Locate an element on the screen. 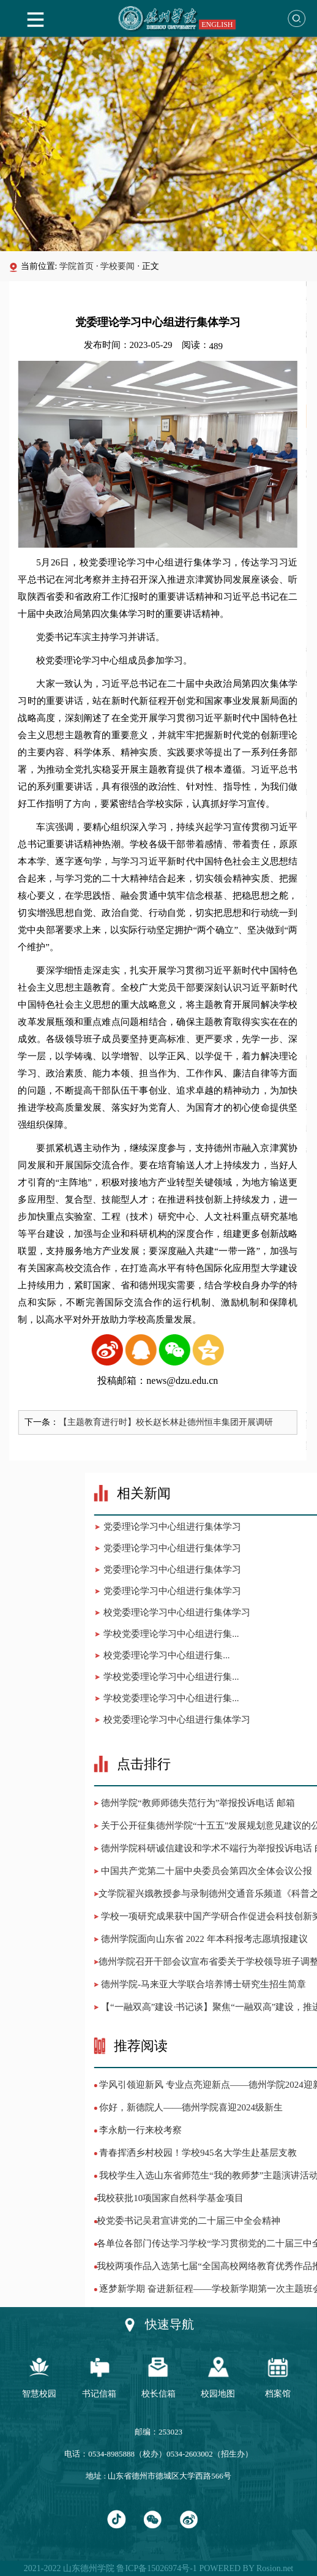 This screenshot has height=2576, width=317. ENGLISH is located at coordinates (217, 24).